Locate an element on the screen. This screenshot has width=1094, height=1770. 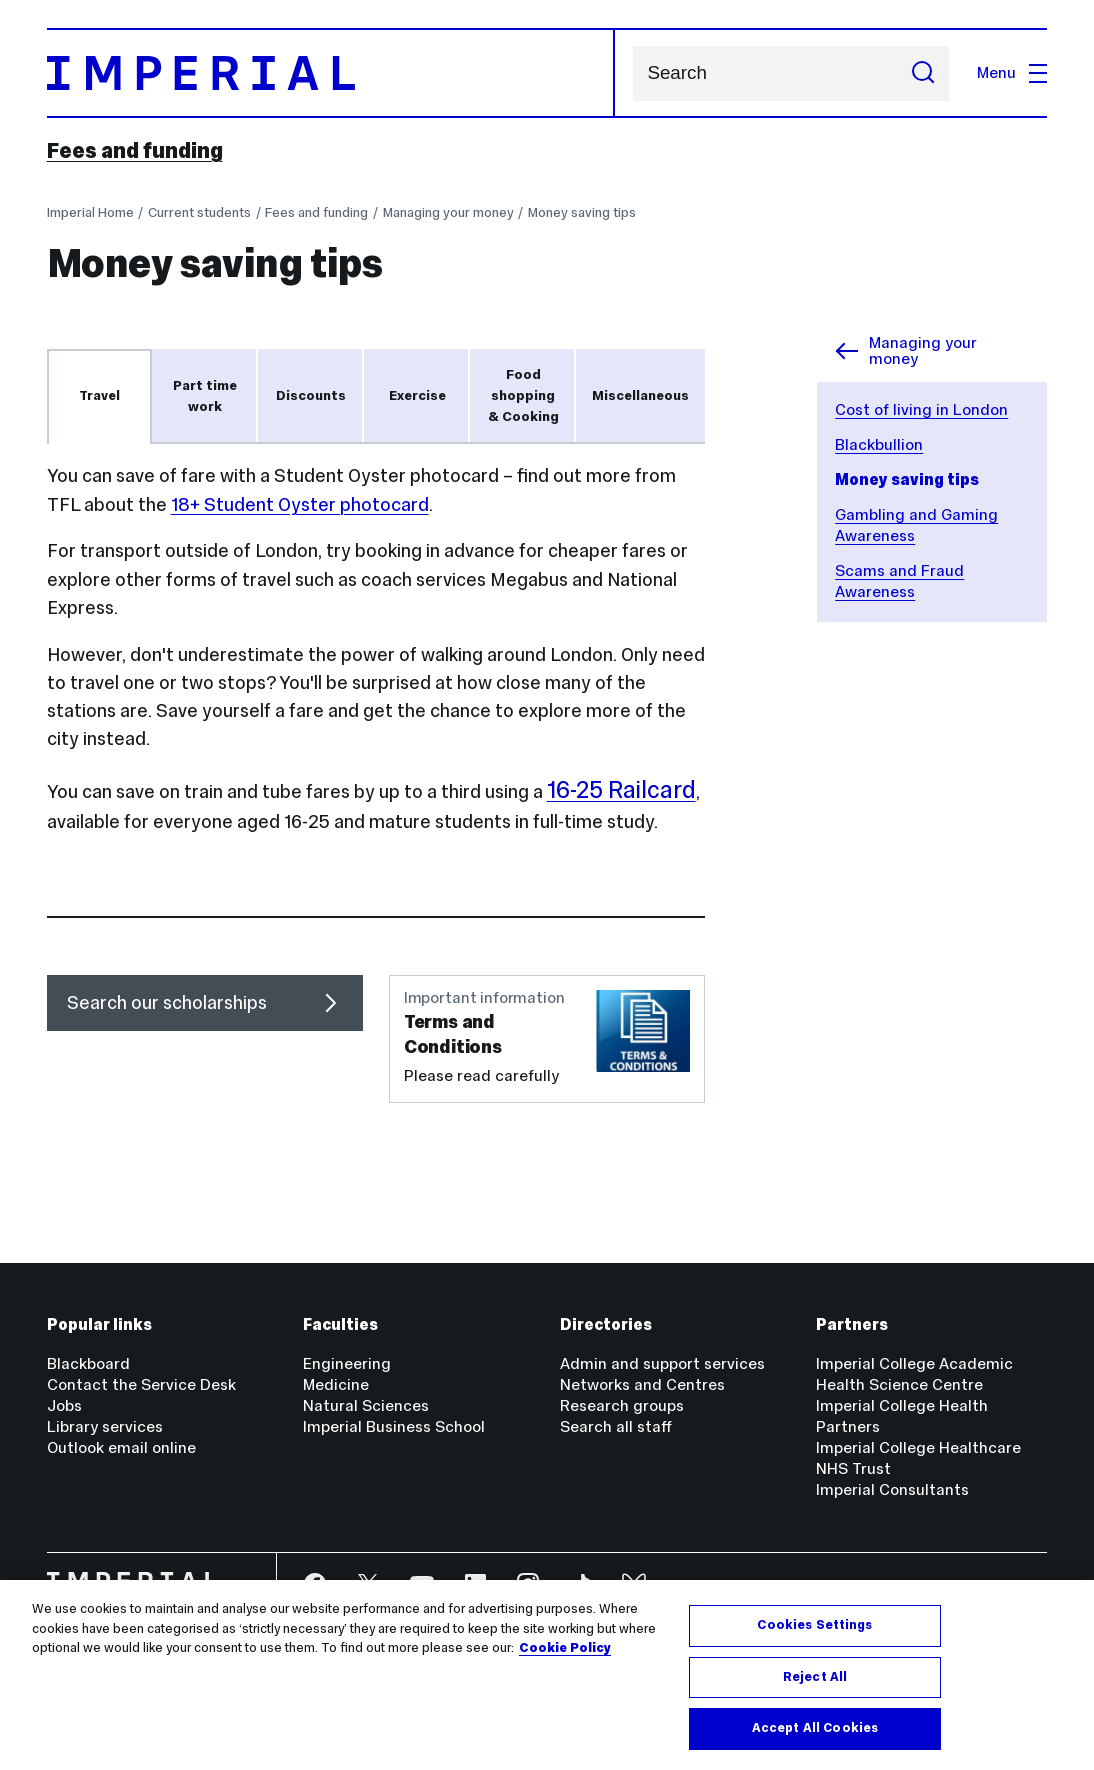
Search all staff is located at coordinates (616, 1426).